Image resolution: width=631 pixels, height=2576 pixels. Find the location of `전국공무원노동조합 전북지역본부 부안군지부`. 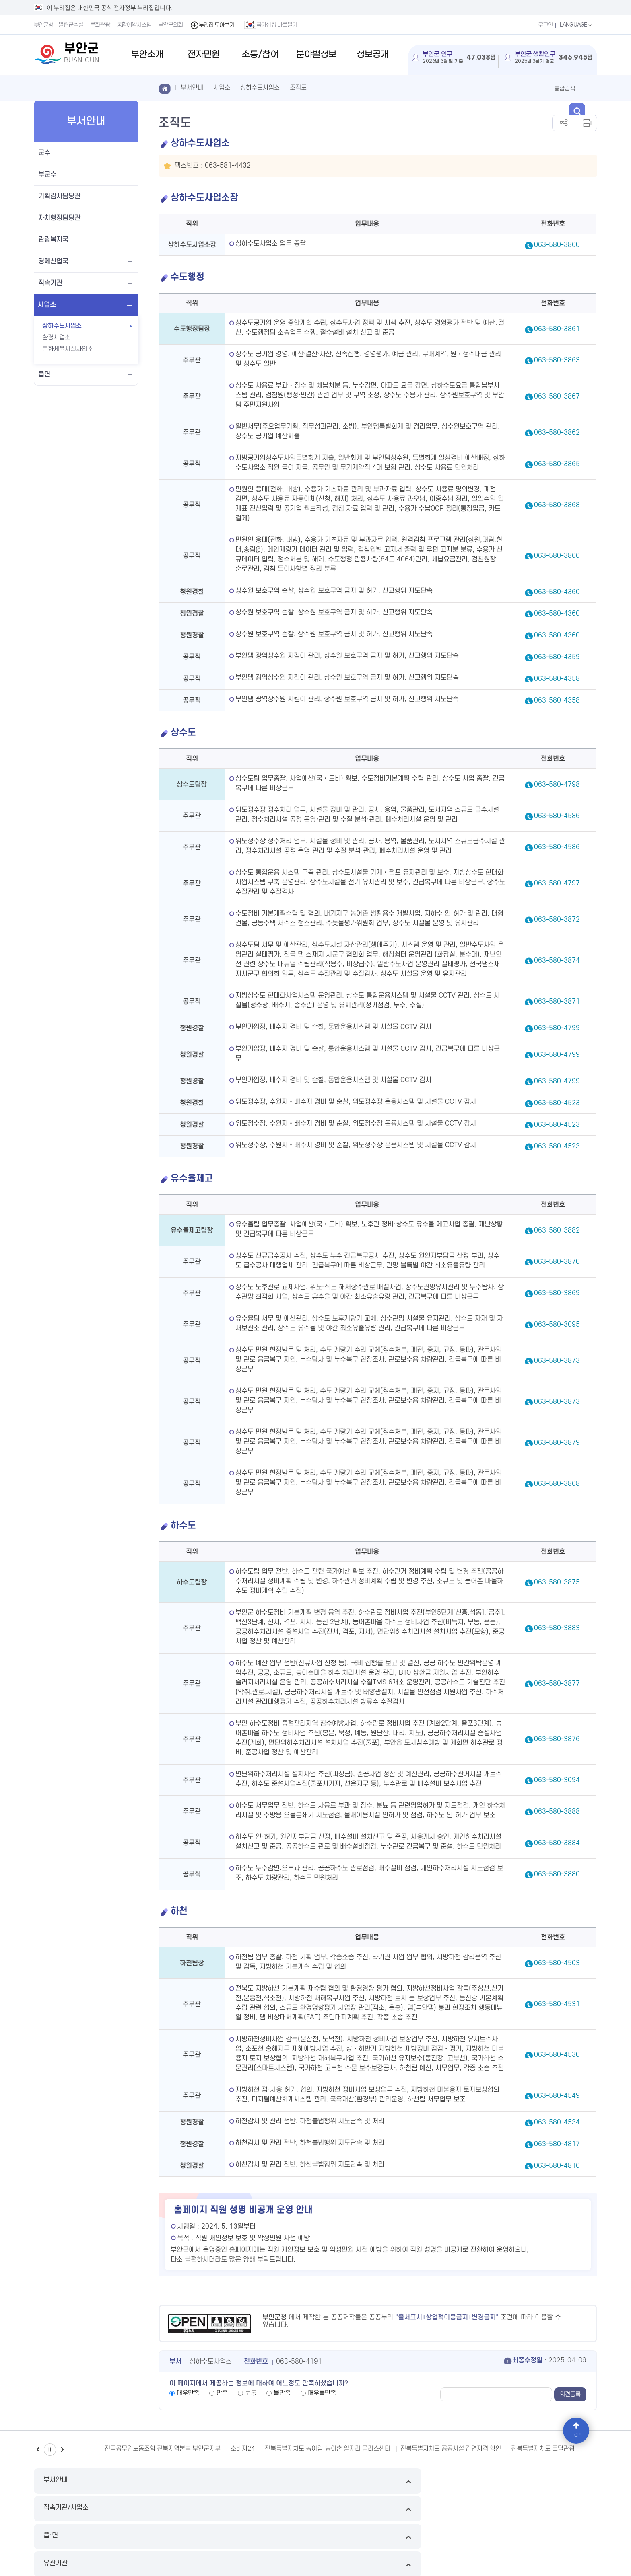

전국공무원노동조합 전북지역본부 부안군지부 is located at coordinates (163, 2448).